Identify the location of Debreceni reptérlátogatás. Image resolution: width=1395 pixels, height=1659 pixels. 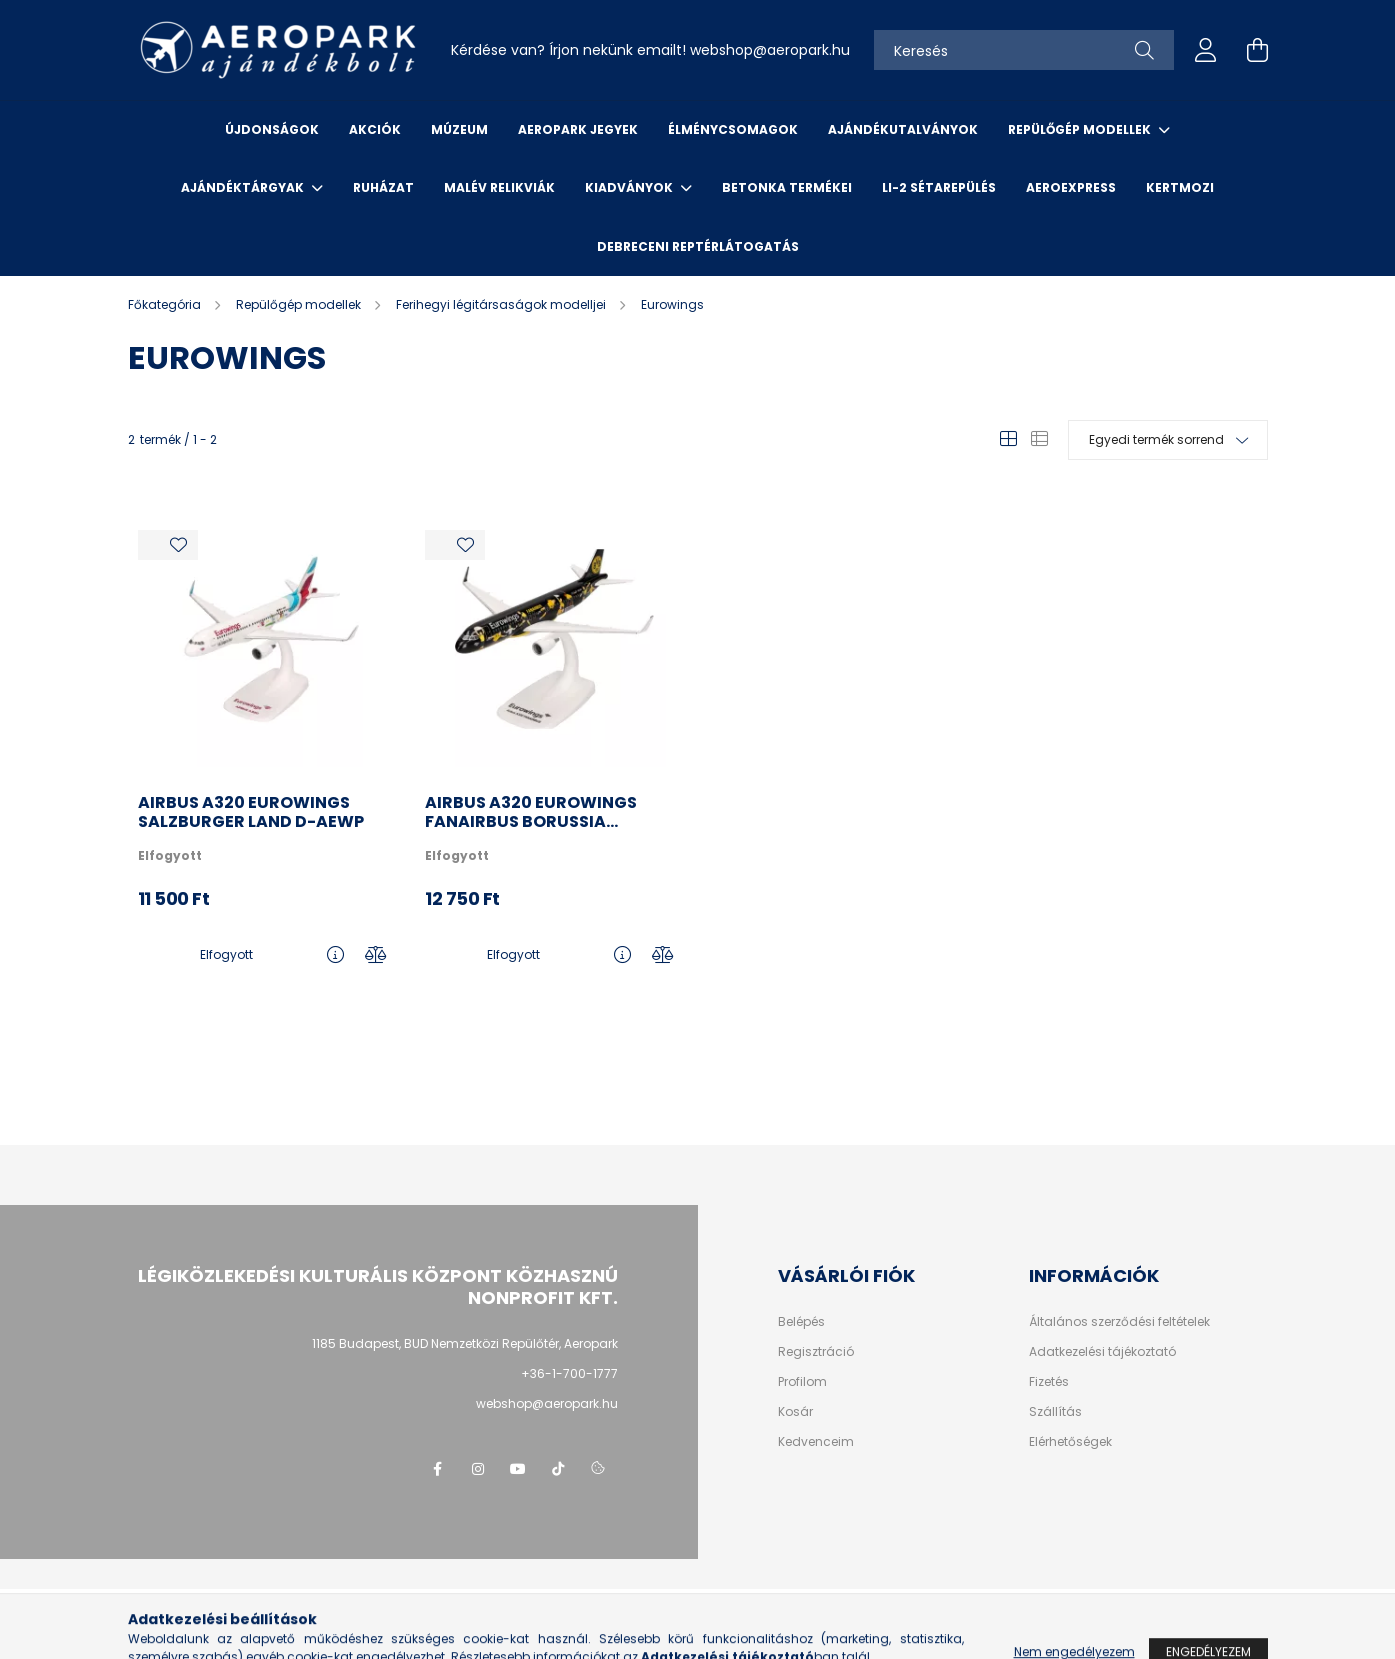
(698, 246).